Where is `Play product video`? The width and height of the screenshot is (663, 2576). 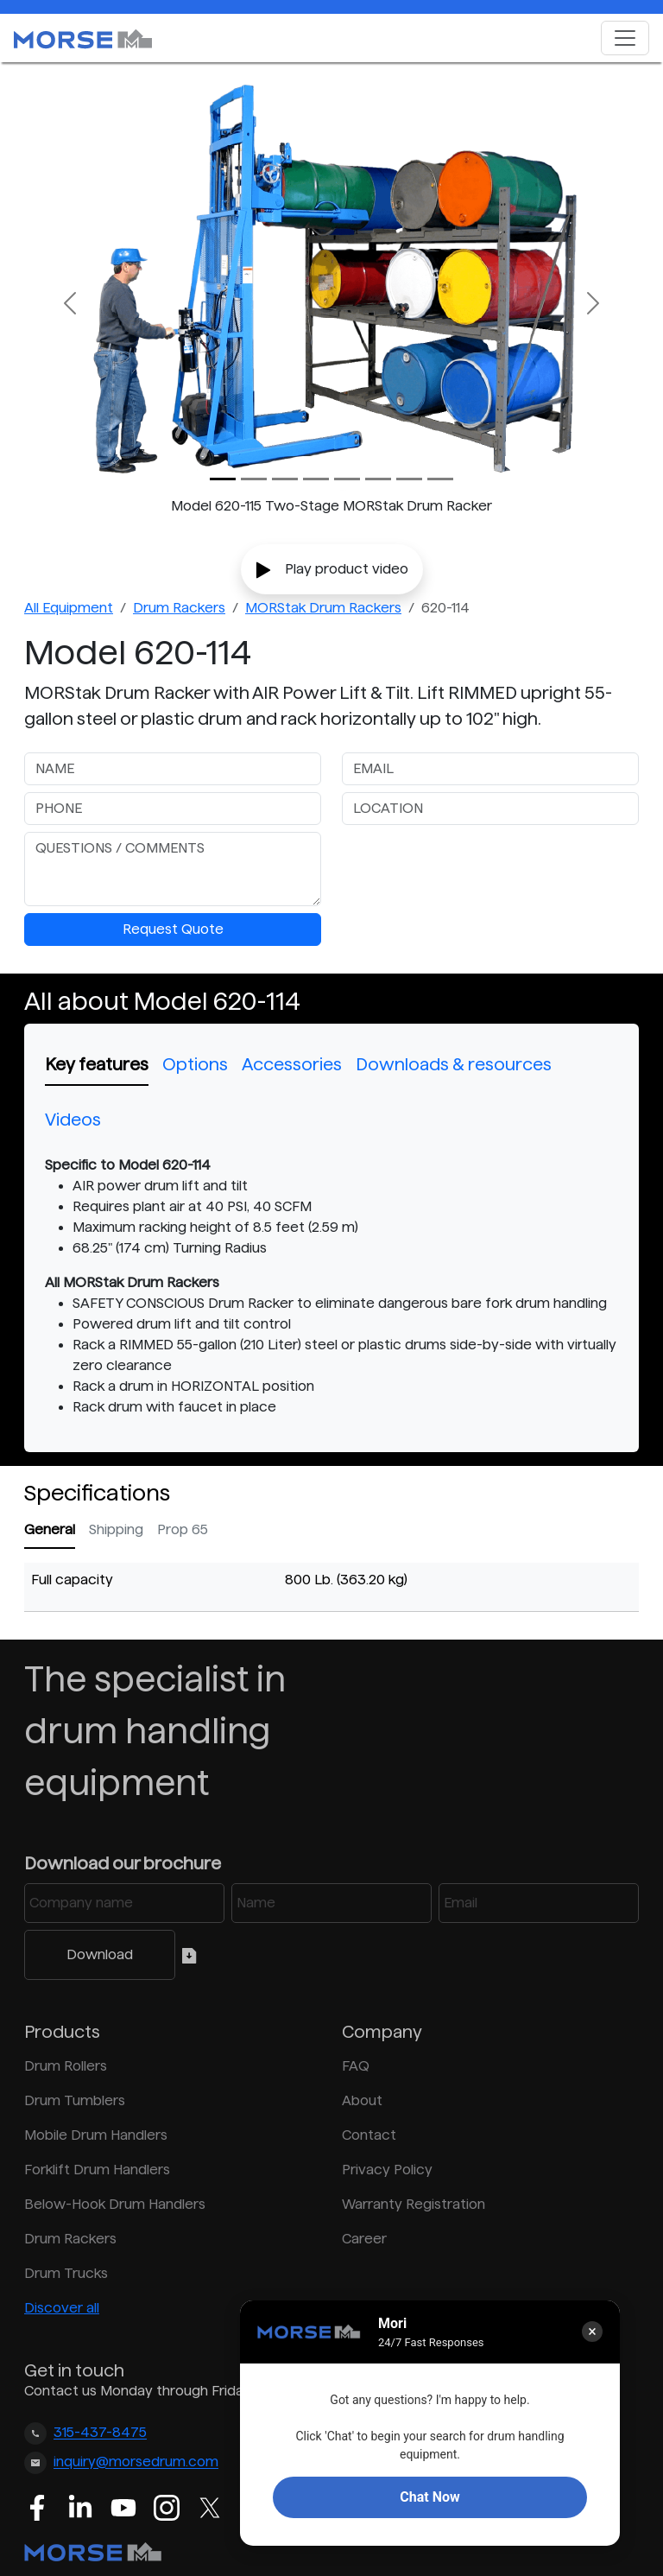
Play product video is located at coordinates (332, 570).